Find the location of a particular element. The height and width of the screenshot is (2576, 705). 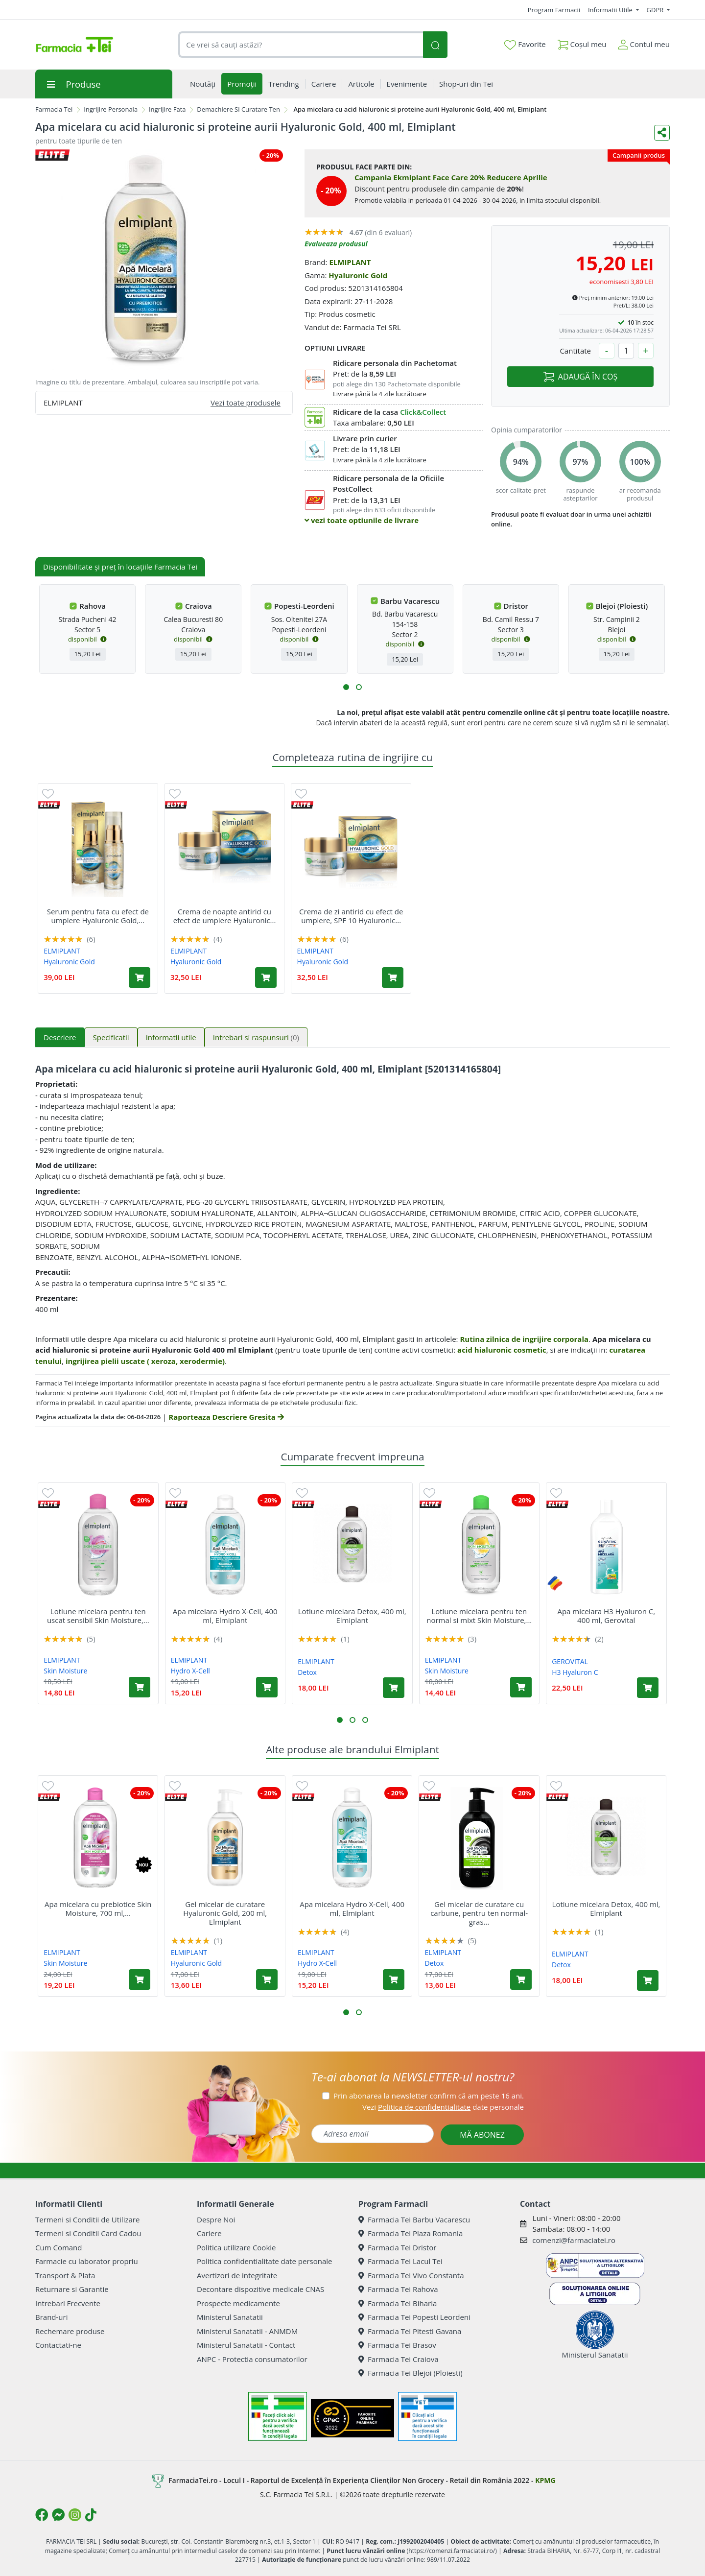

[Adaugă în coș produsul Gel micelar de curatare Hyaluronic Gold, 200 ml, Elmiplant] is located at coordinates (267, 1979).